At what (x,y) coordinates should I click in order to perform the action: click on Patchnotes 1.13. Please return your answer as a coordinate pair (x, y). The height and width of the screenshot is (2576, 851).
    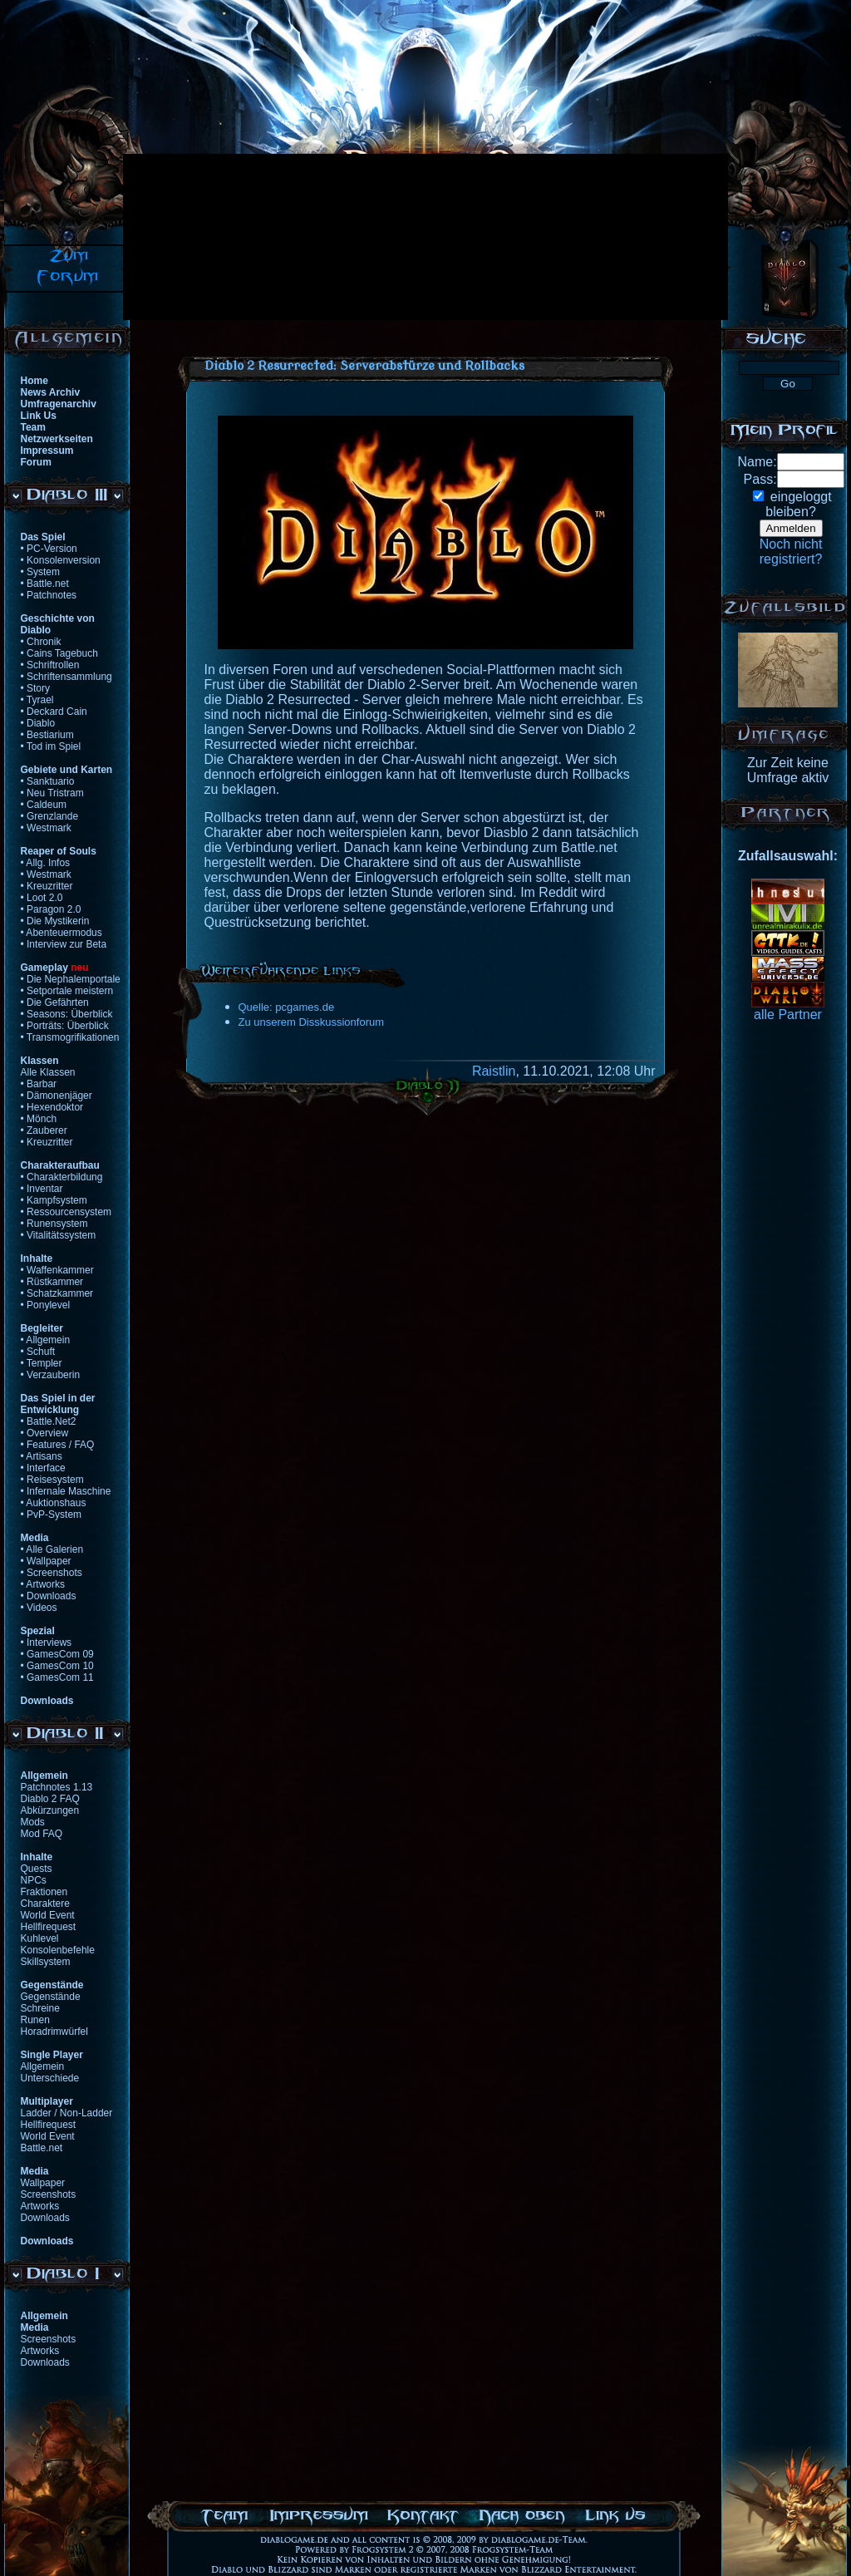
    Looking at the image, I should click on (57, 1787).